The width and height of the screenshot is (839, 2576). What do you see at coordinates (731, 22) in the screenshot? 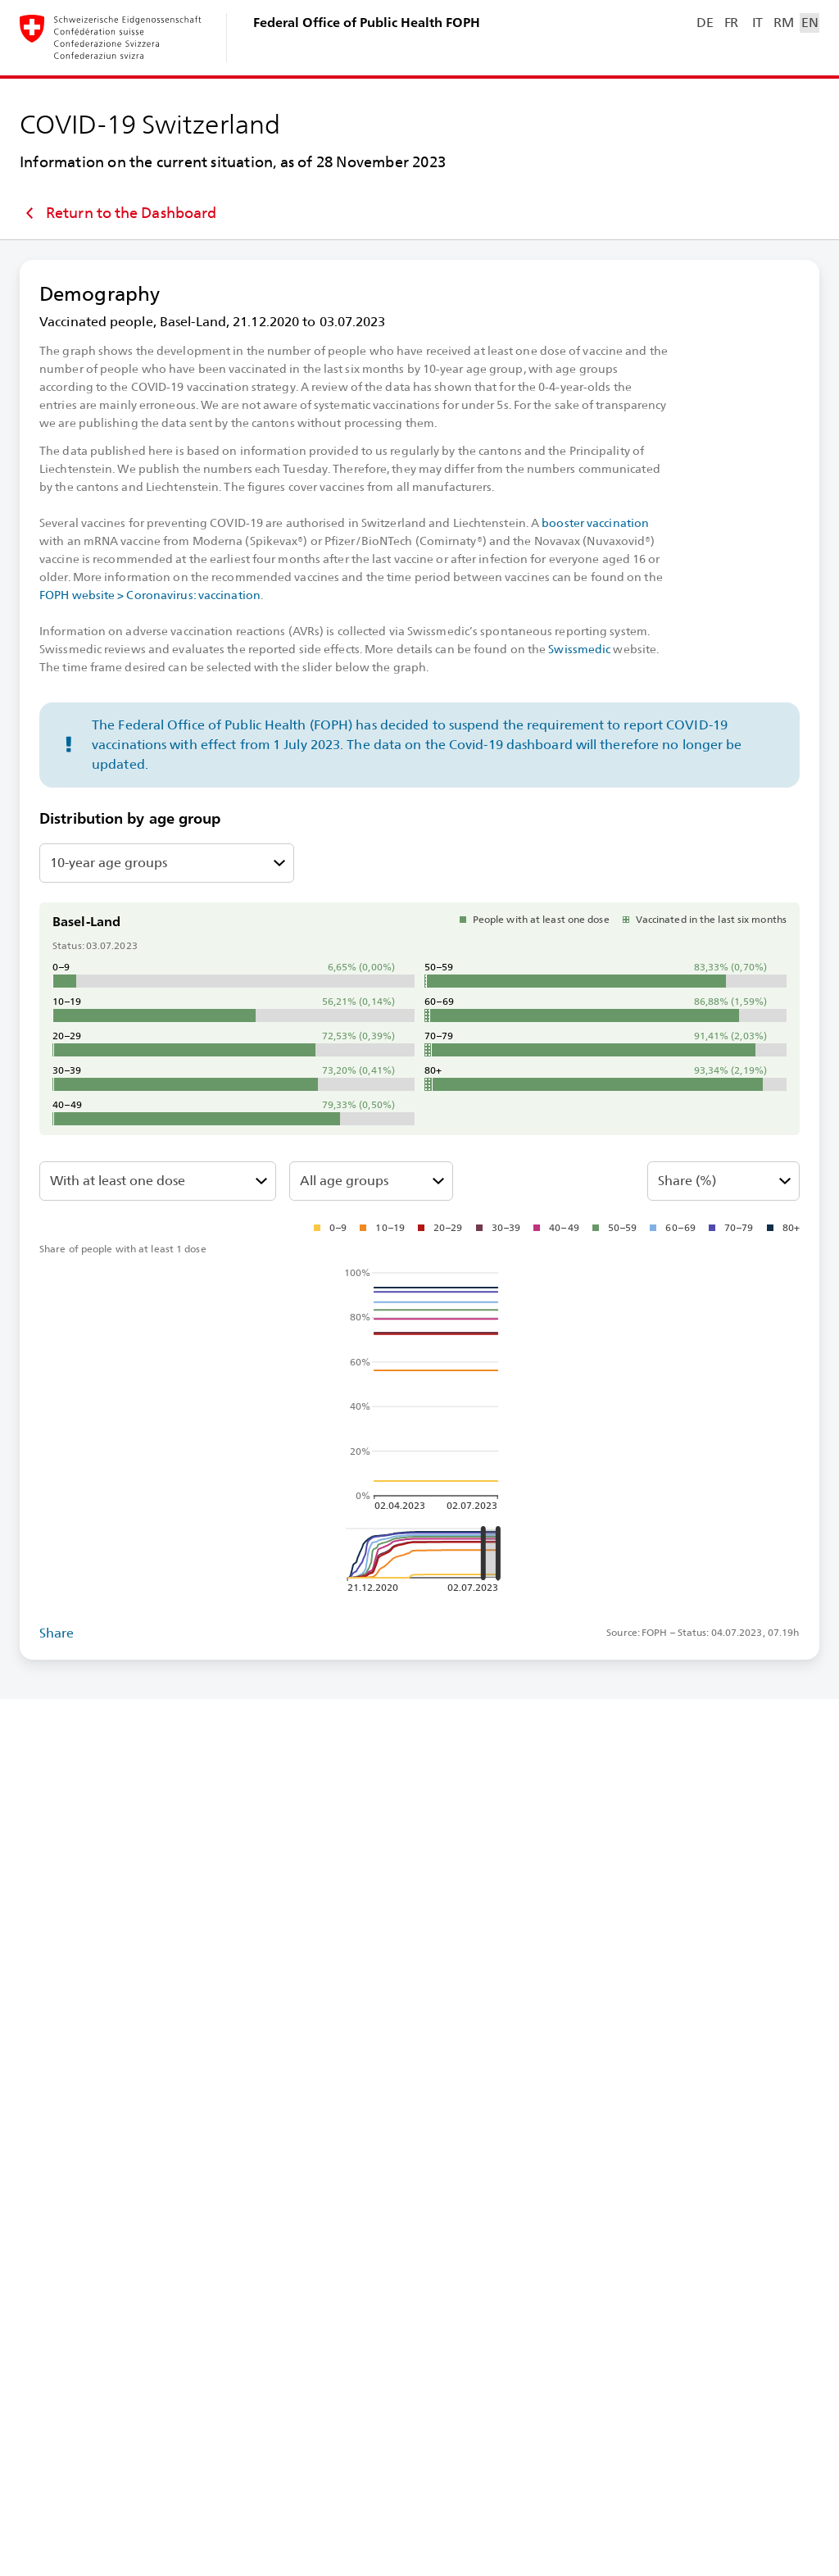
I see `FR` at bounding box center [731, 22].